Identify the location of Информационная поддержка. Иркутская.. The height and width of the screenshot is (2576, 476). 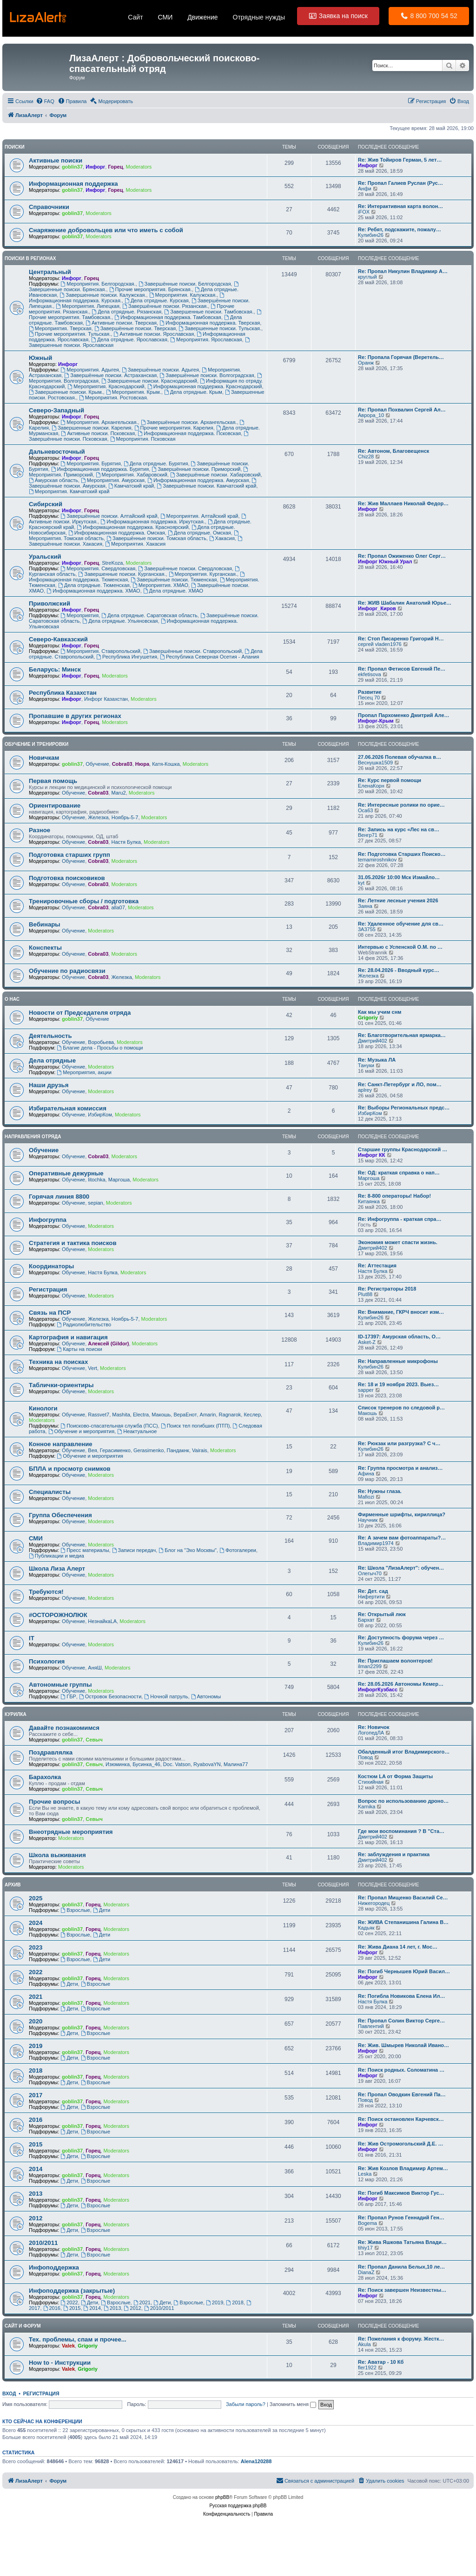
(152, 521).